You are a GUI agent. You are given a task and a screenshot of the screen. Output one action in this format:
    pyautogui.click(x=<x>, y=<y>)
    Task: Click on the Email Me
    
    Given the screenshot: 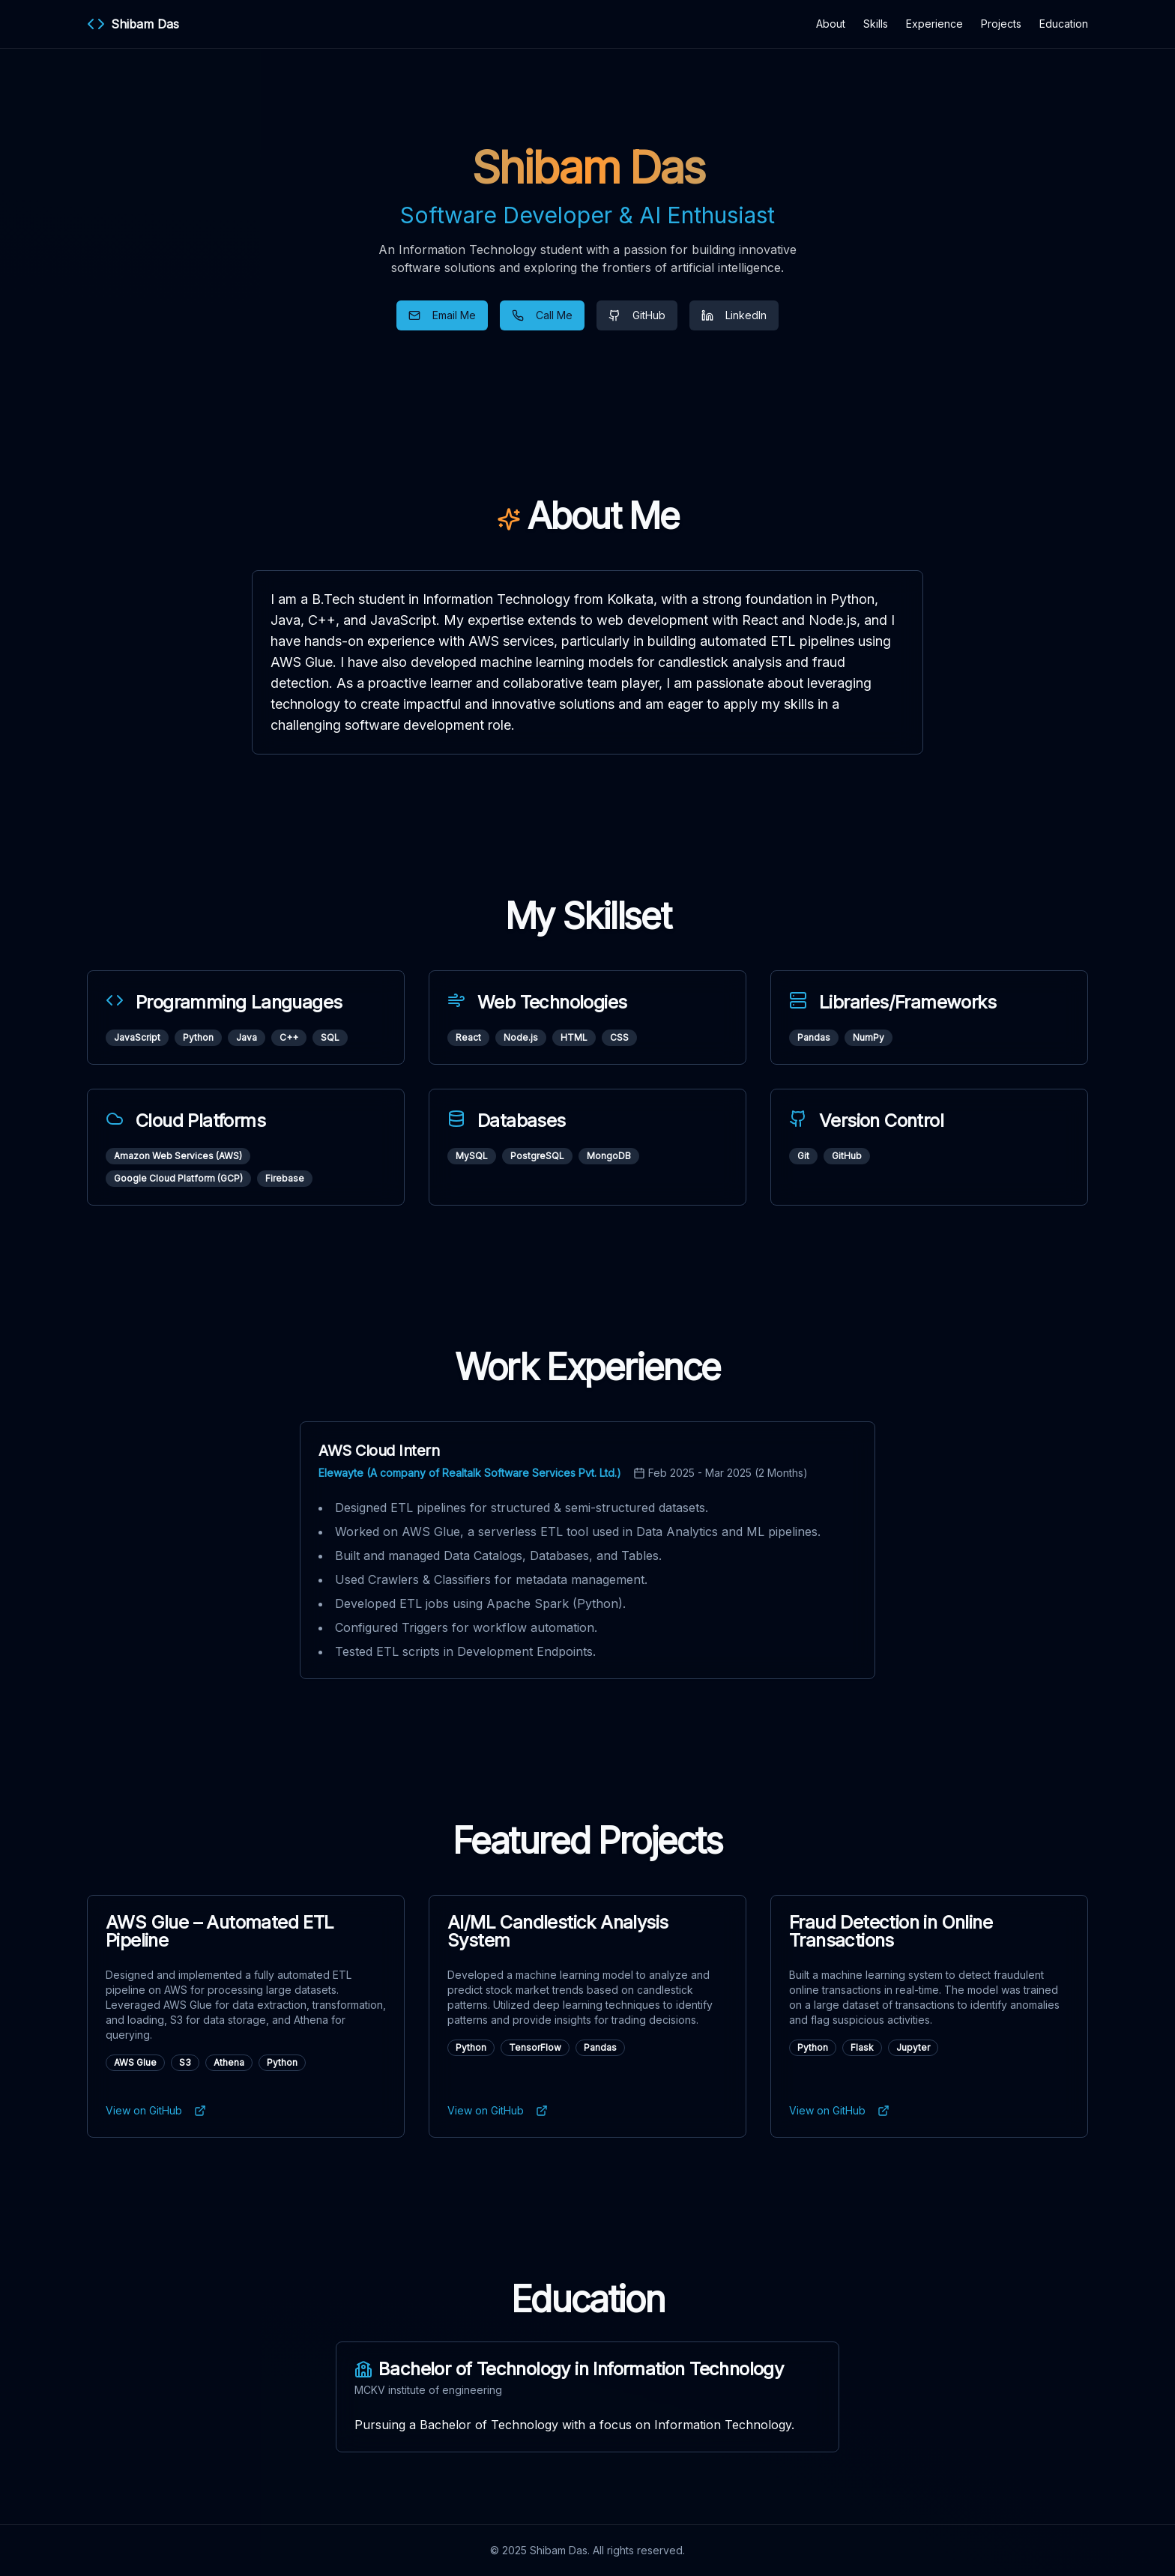 What is the action you would take?
    pyautogui.click(x=442, y=315)
    